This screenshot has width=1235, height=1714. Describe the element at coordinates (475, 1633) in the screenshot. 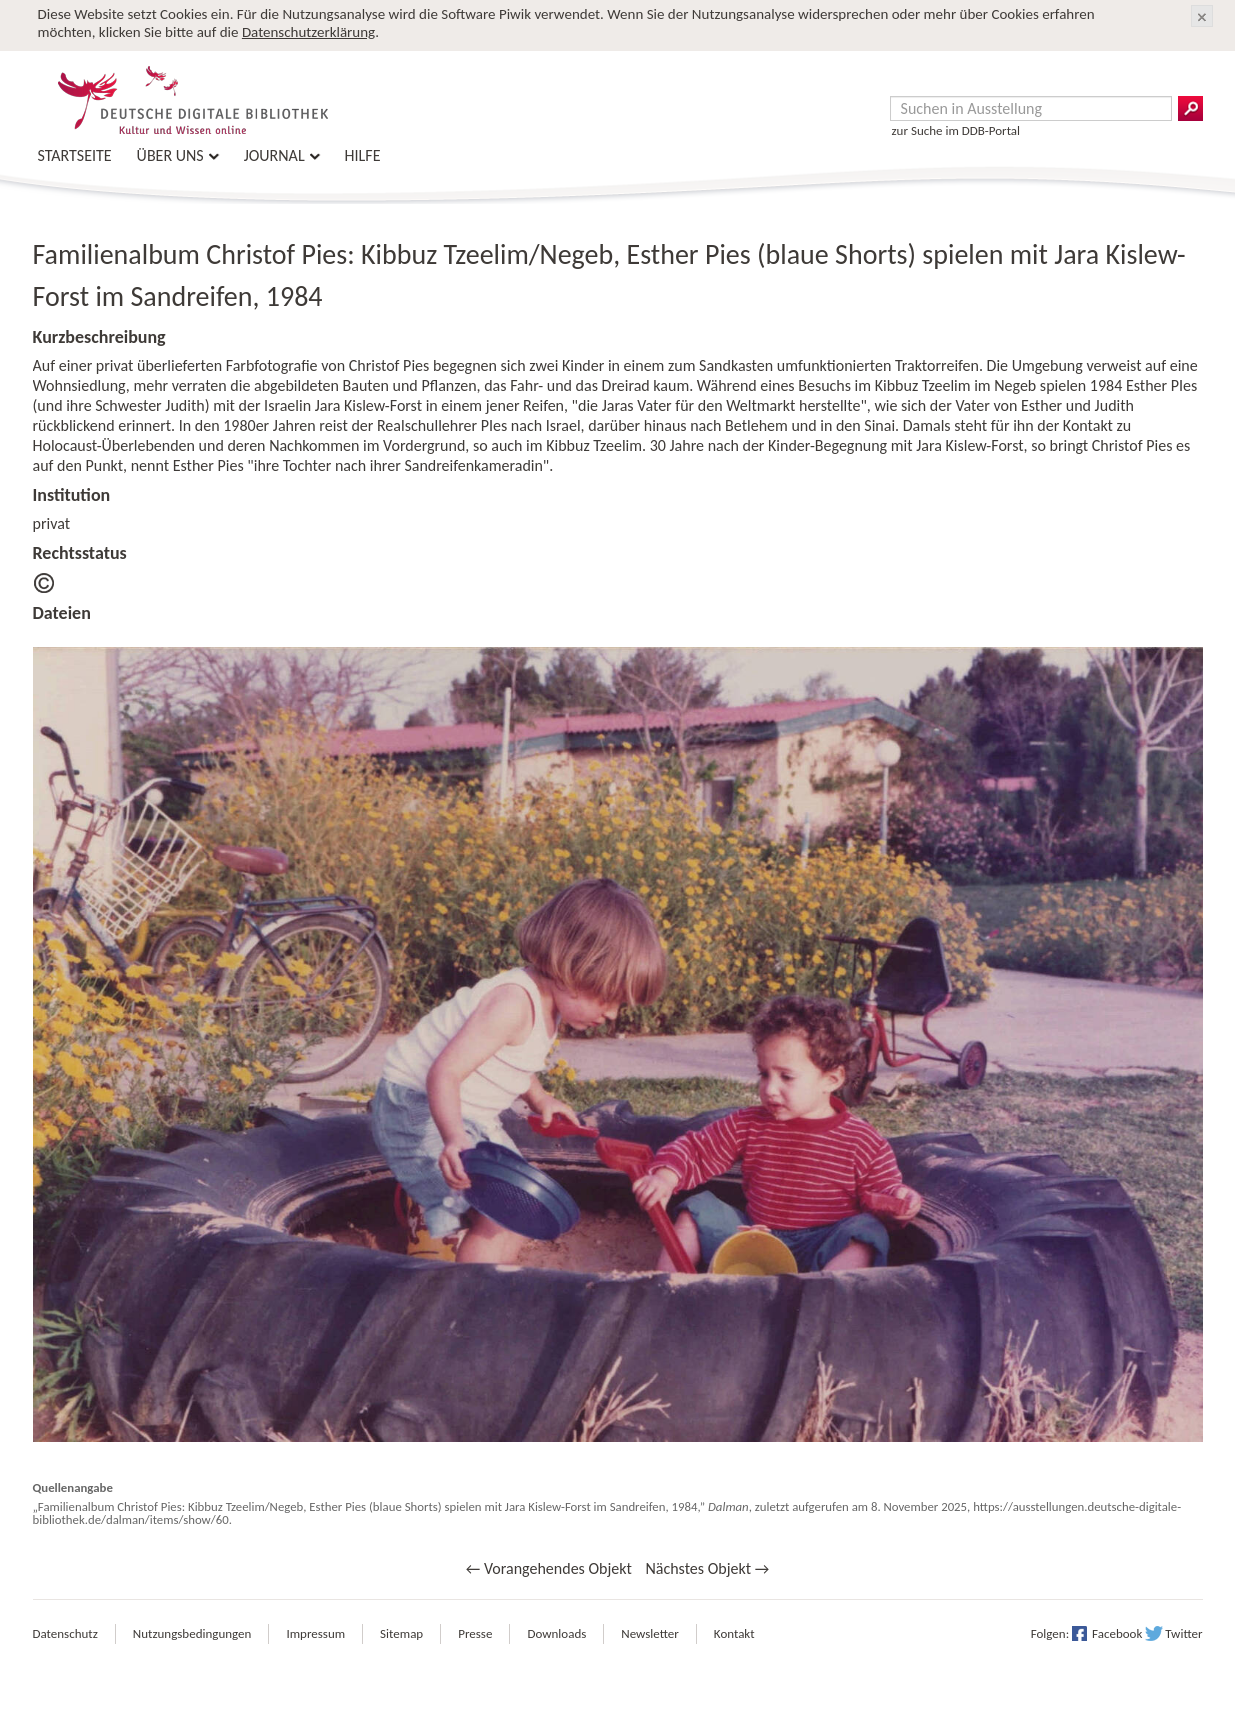

I see `Presse` at that location.